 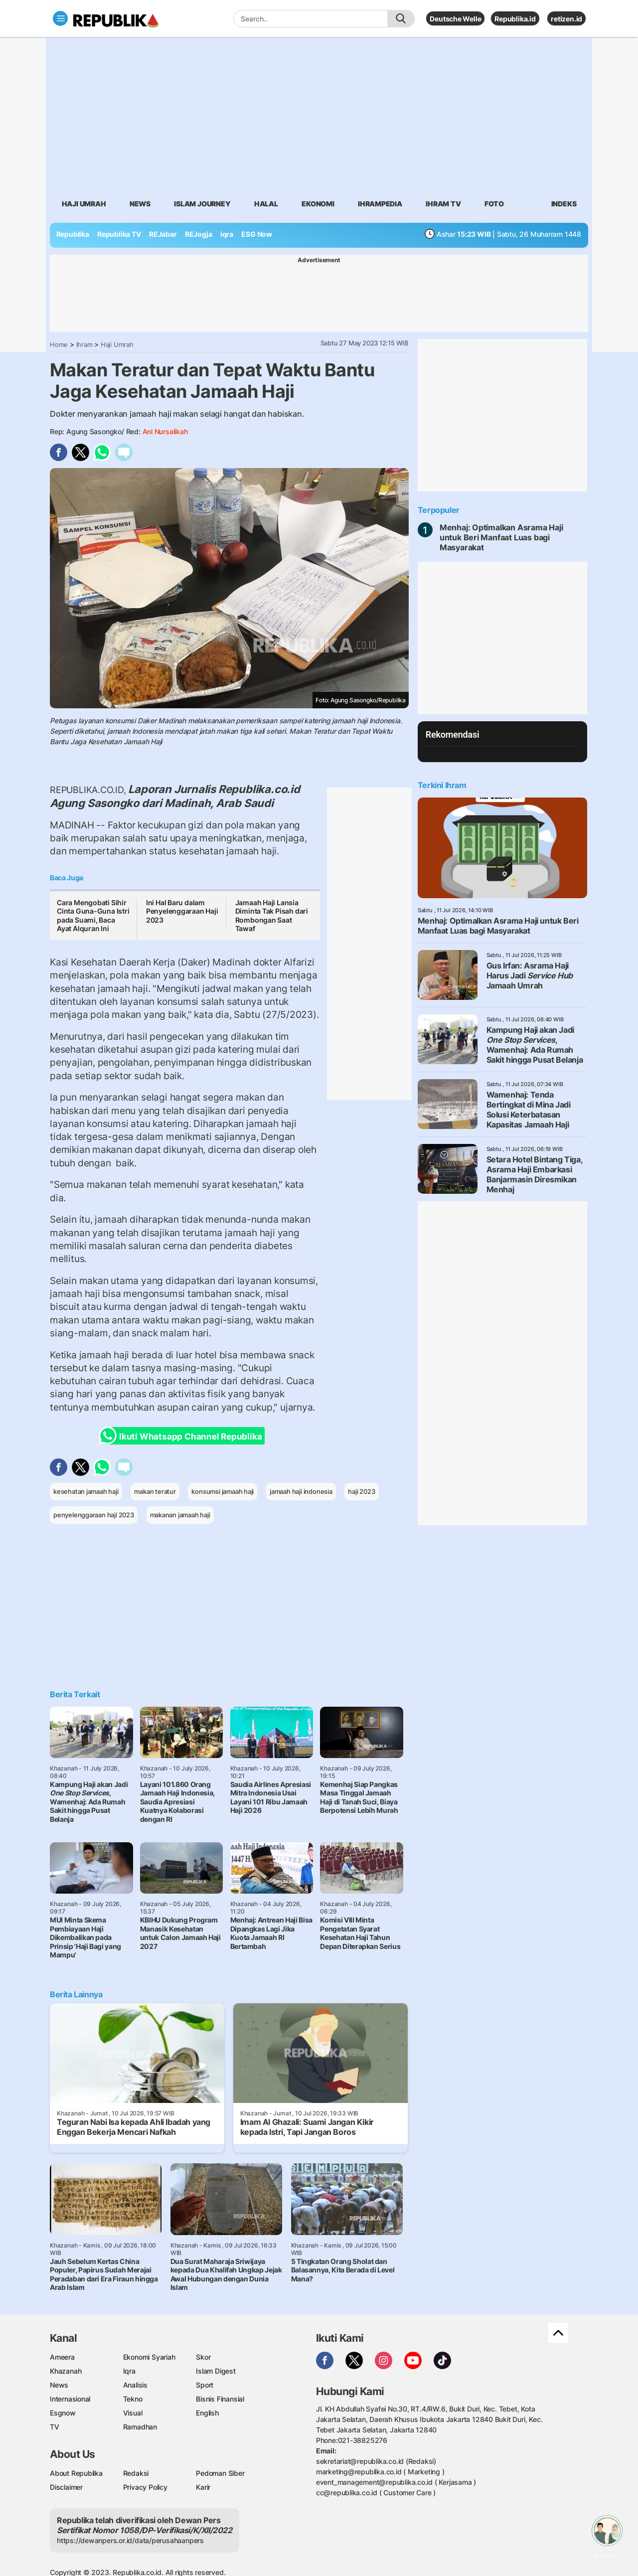 I want to click on haji 2023, so click(x=361, y=1491).